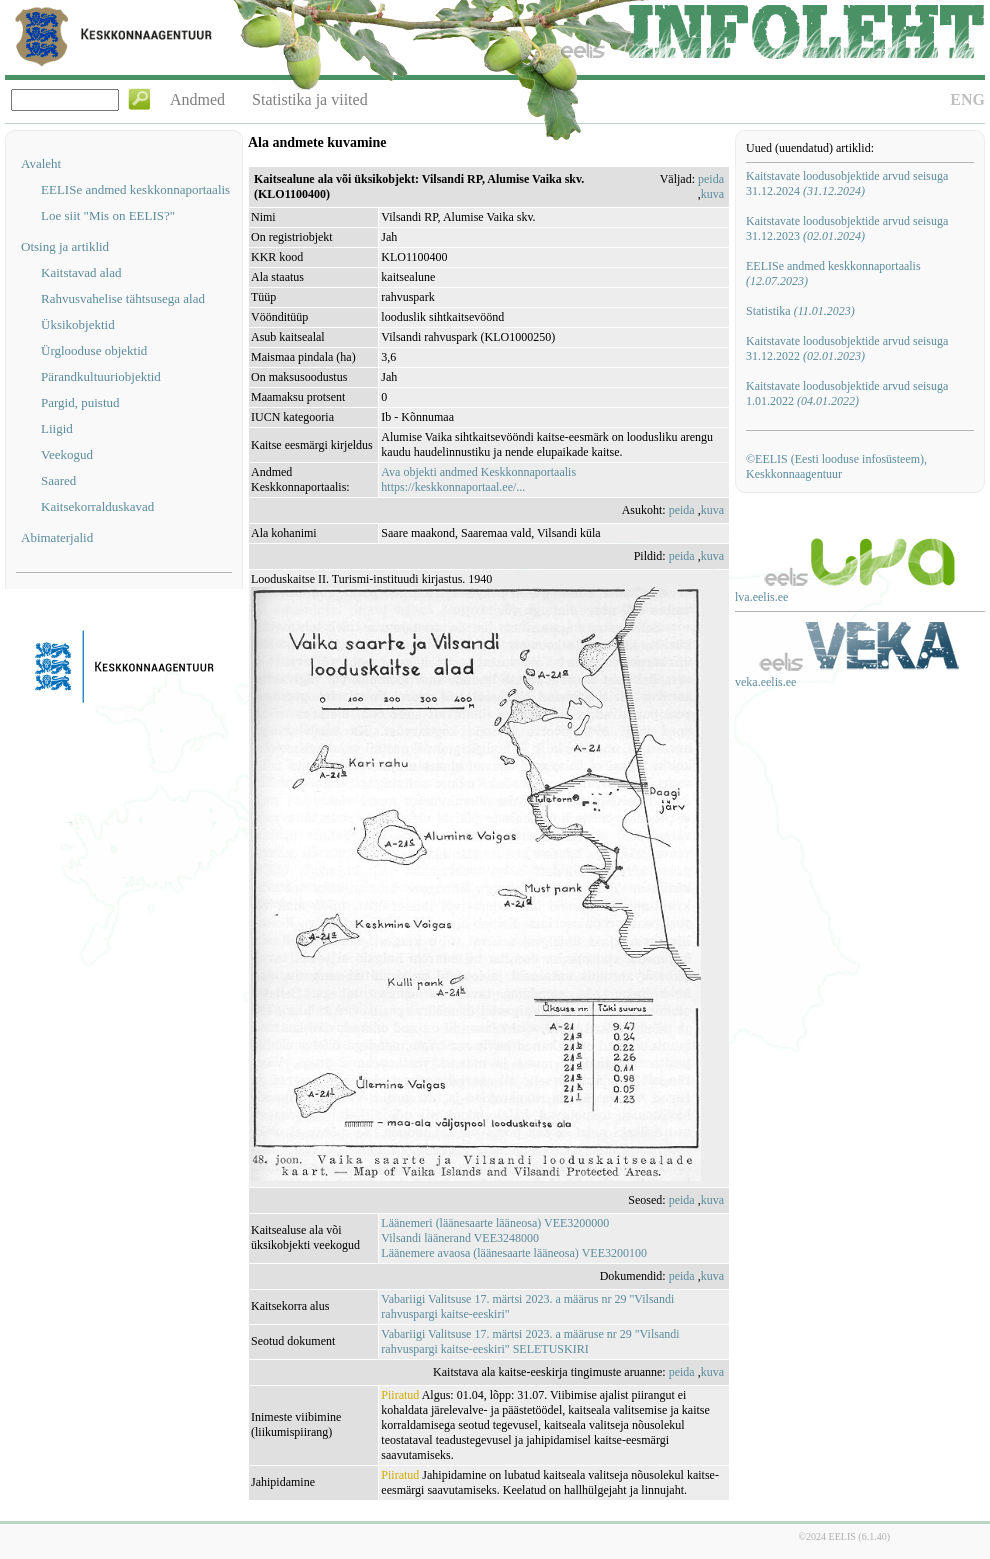 The image size is (990, 1559). I want to click on Statistika, so click(800, 311).